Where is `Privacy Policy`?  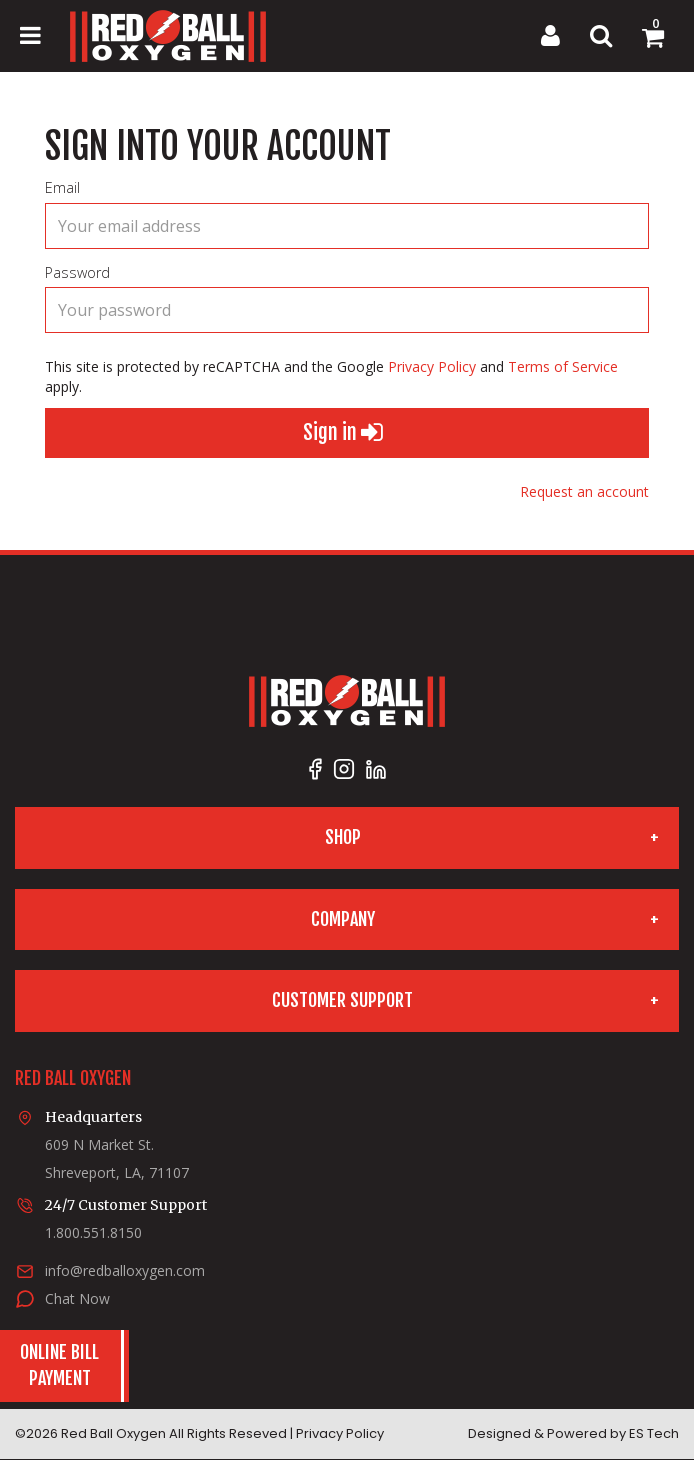 Privacy Policy is located at coordinates (432, 366).